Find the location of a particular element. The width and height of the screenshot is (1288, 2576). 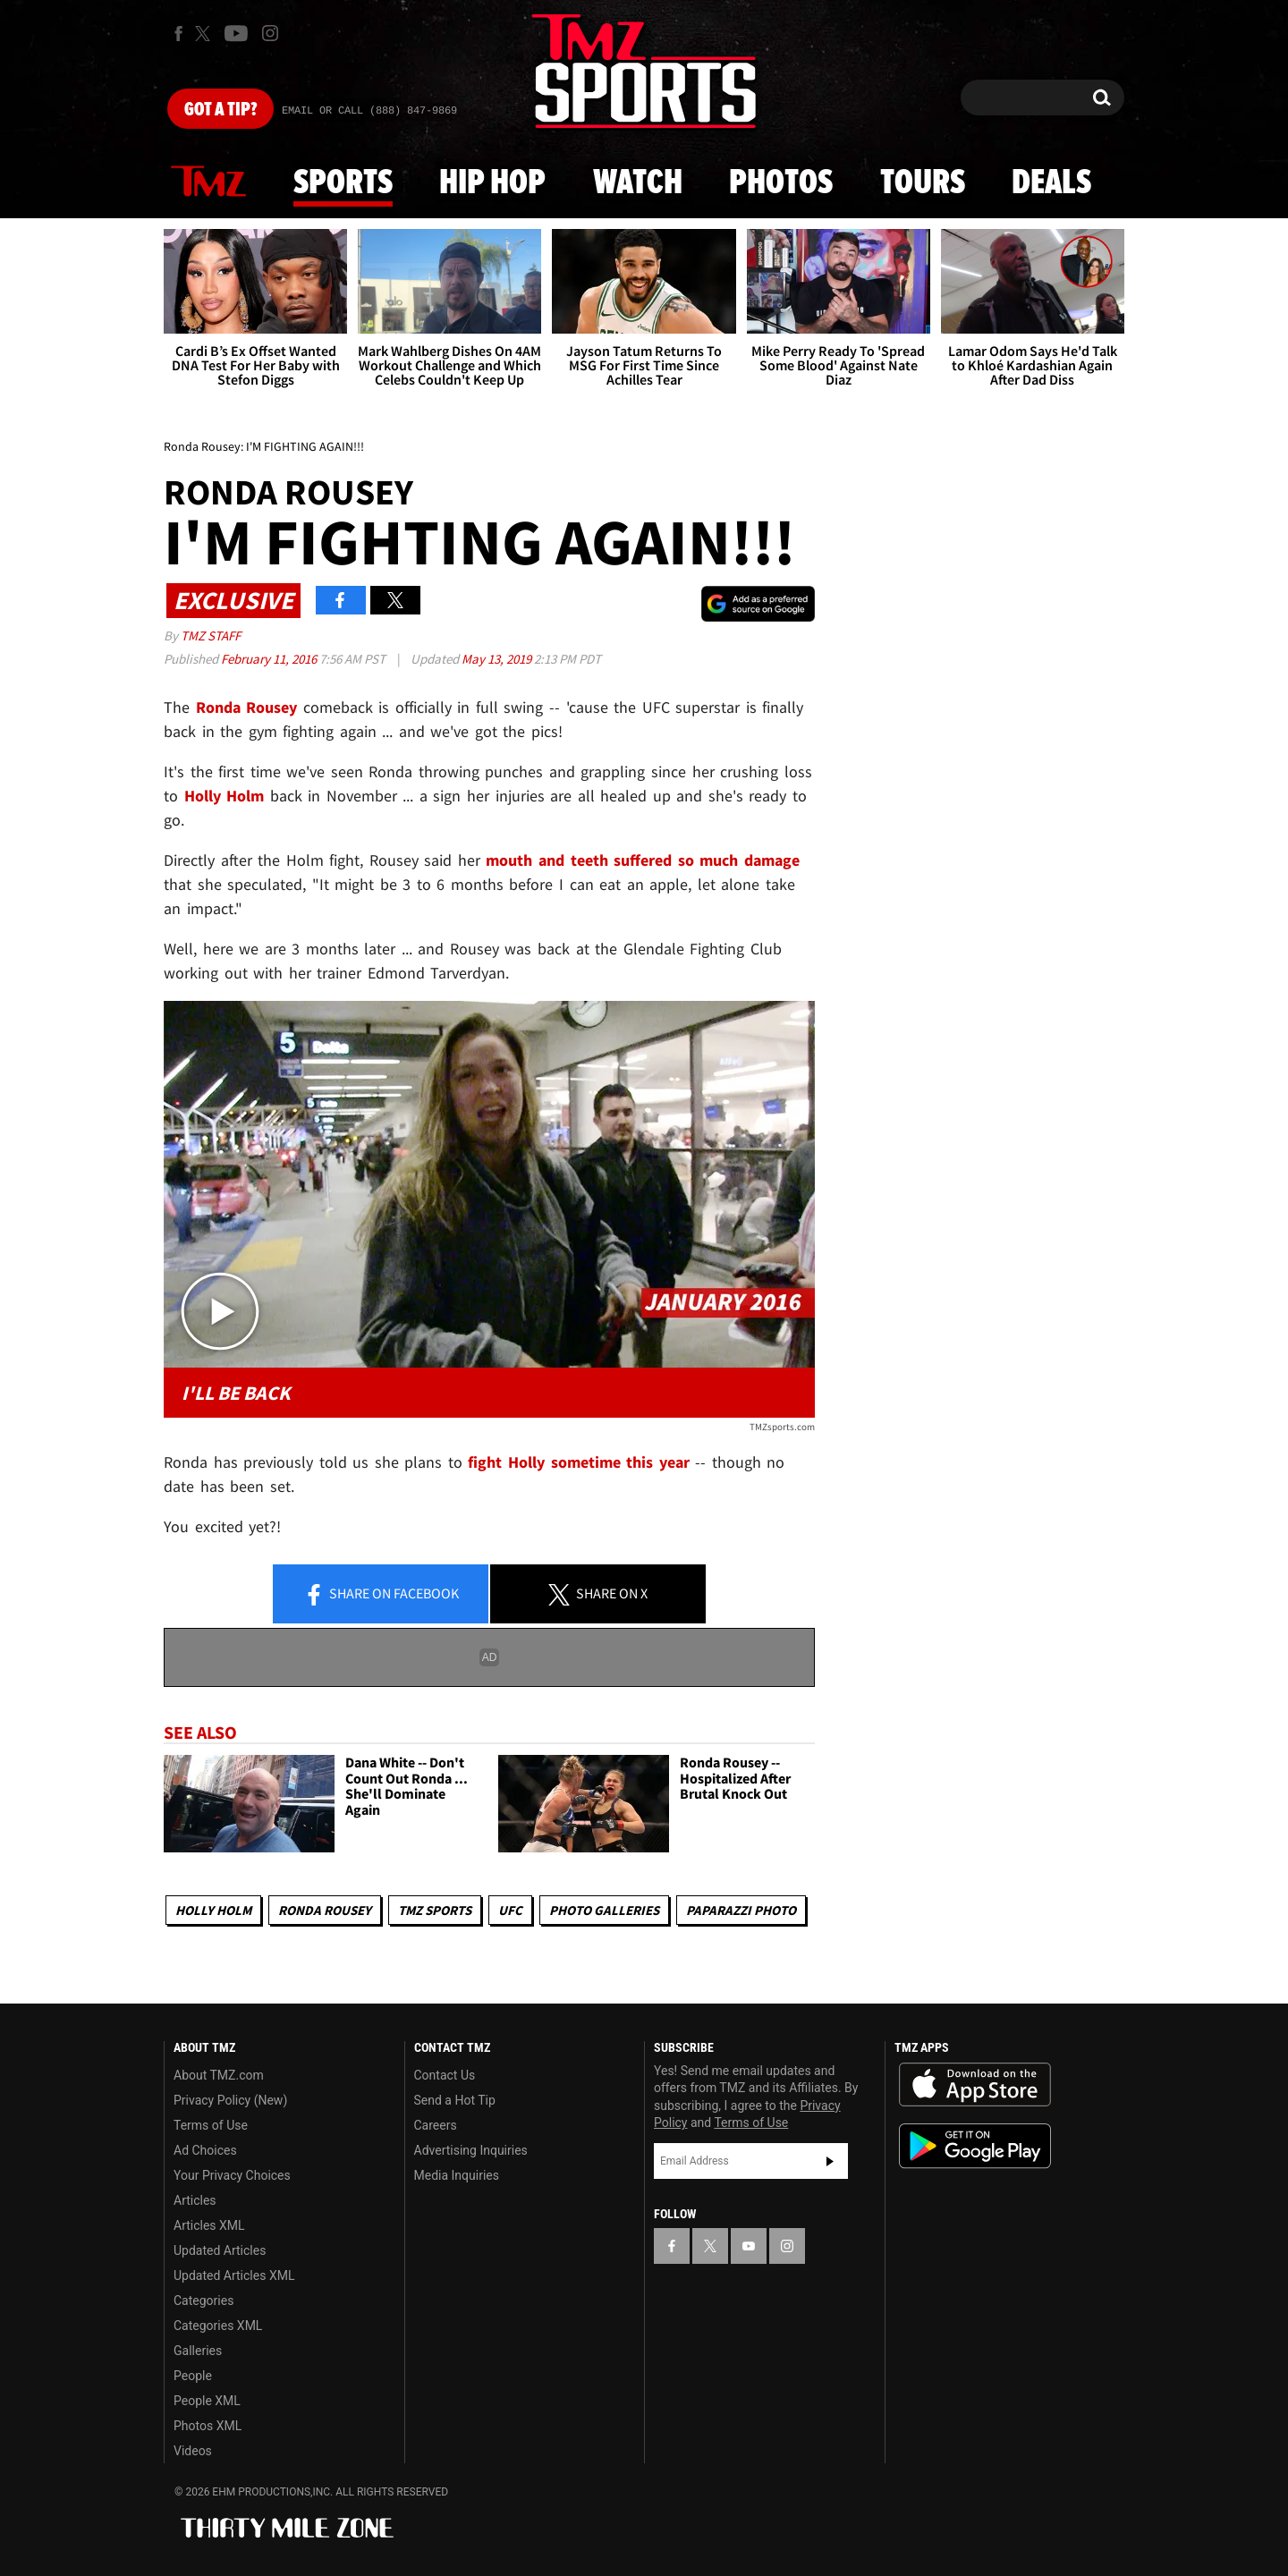

Download the TMZ App on the Apple App Store is located at coordinates (975, 2085).